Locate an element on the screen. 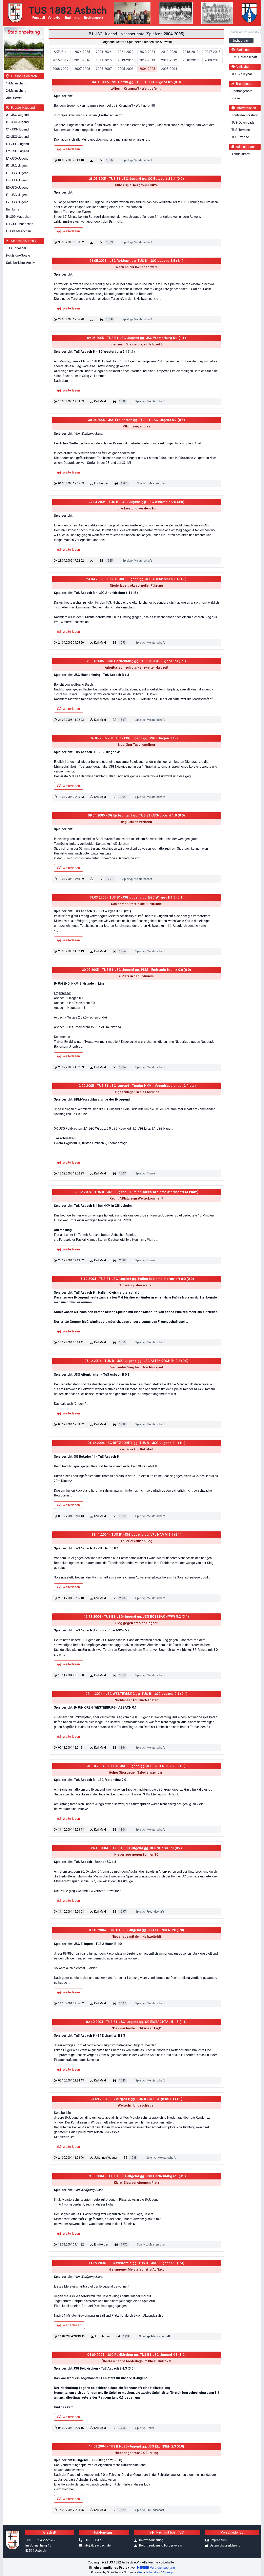 Image resolution: width=264 pixels, height=2576 pixels. B-JSG-Maedchen is located at coordinates (18, 217).